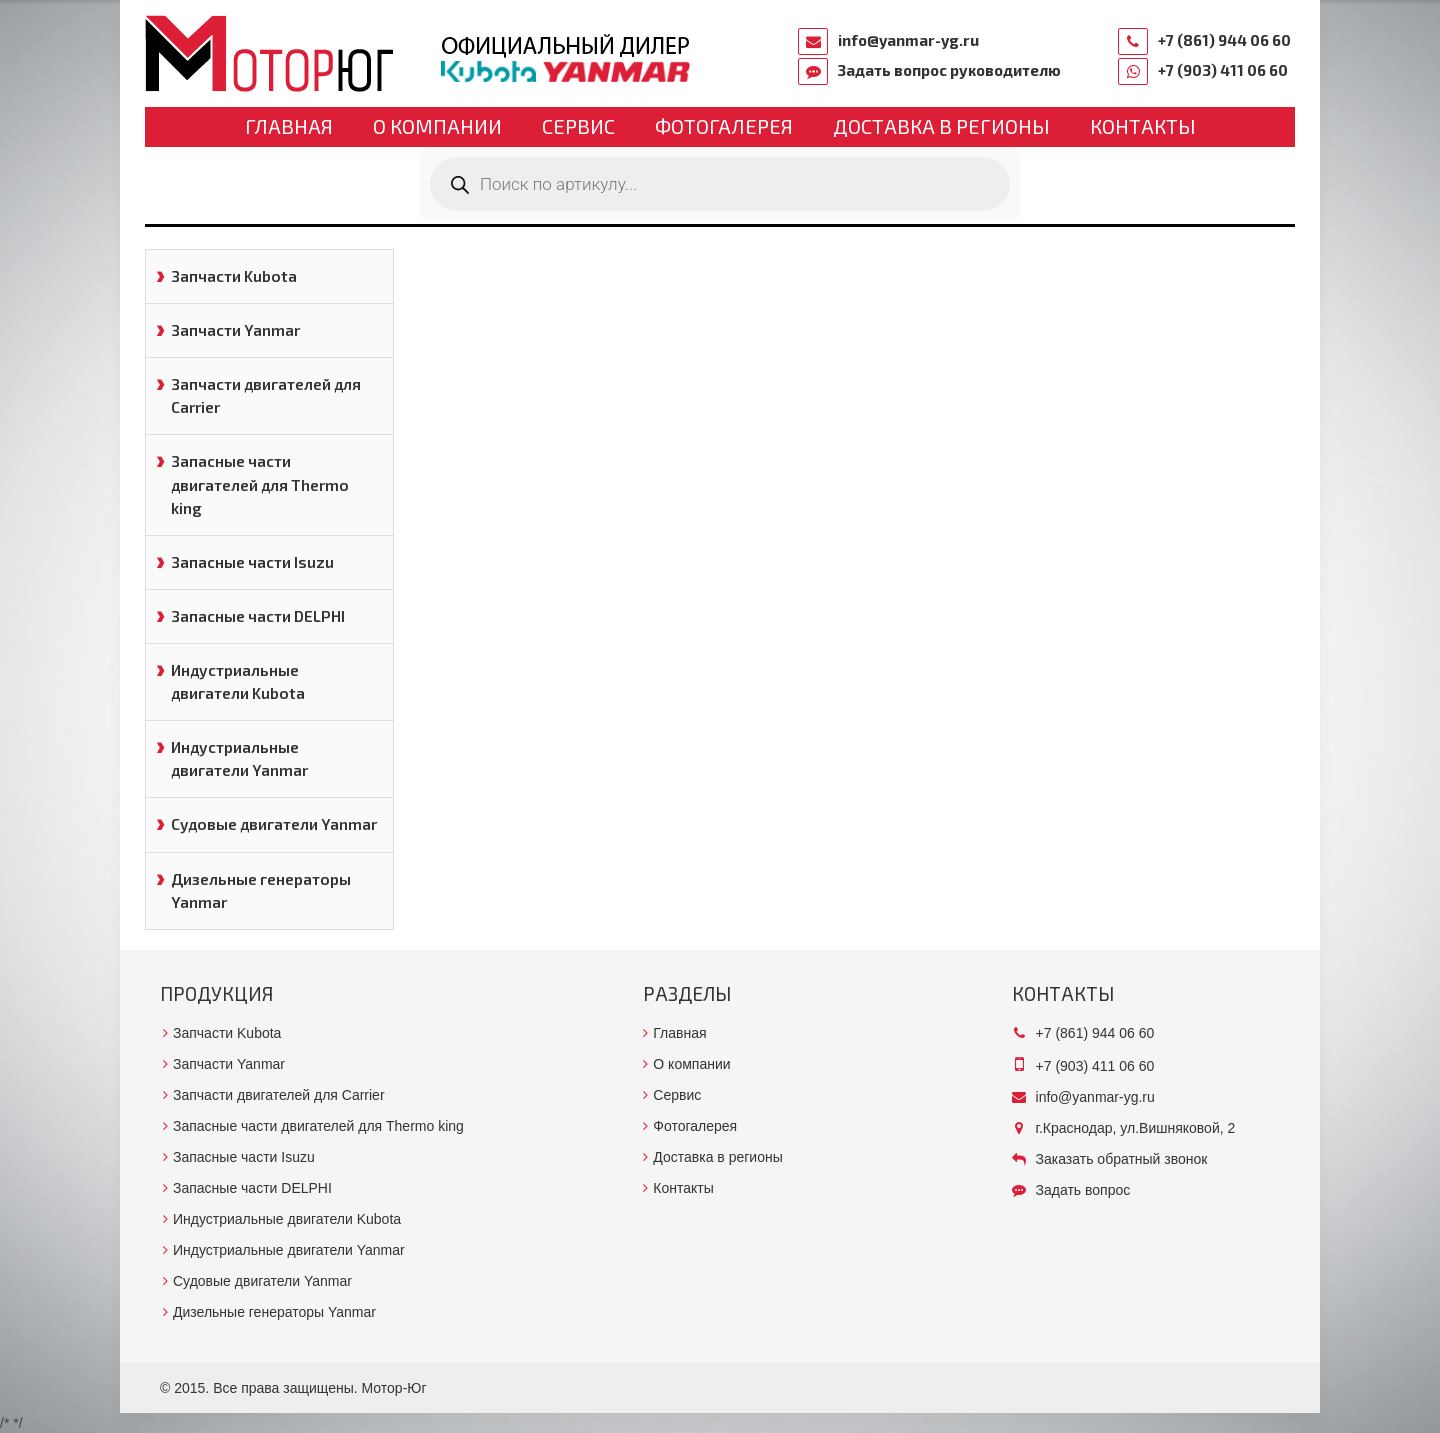  Describe the element at coordinates (1223, 70) in the screenshot. I see `+7 (903) 411 06 60` at that location.